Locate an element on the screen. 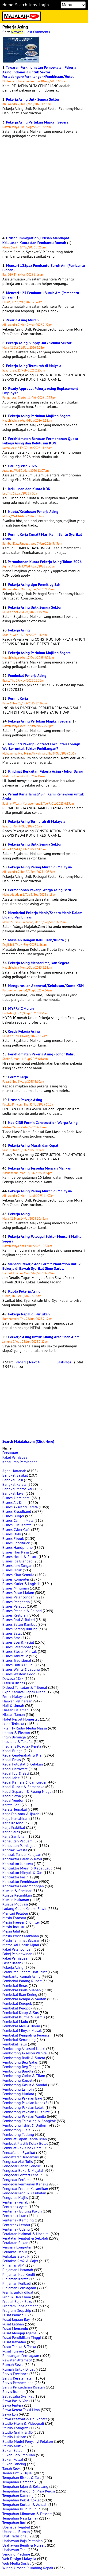 This screenshot has width=88, height=2576. Tempahan Biskut & Tart is located at coordinates (21, 2477).